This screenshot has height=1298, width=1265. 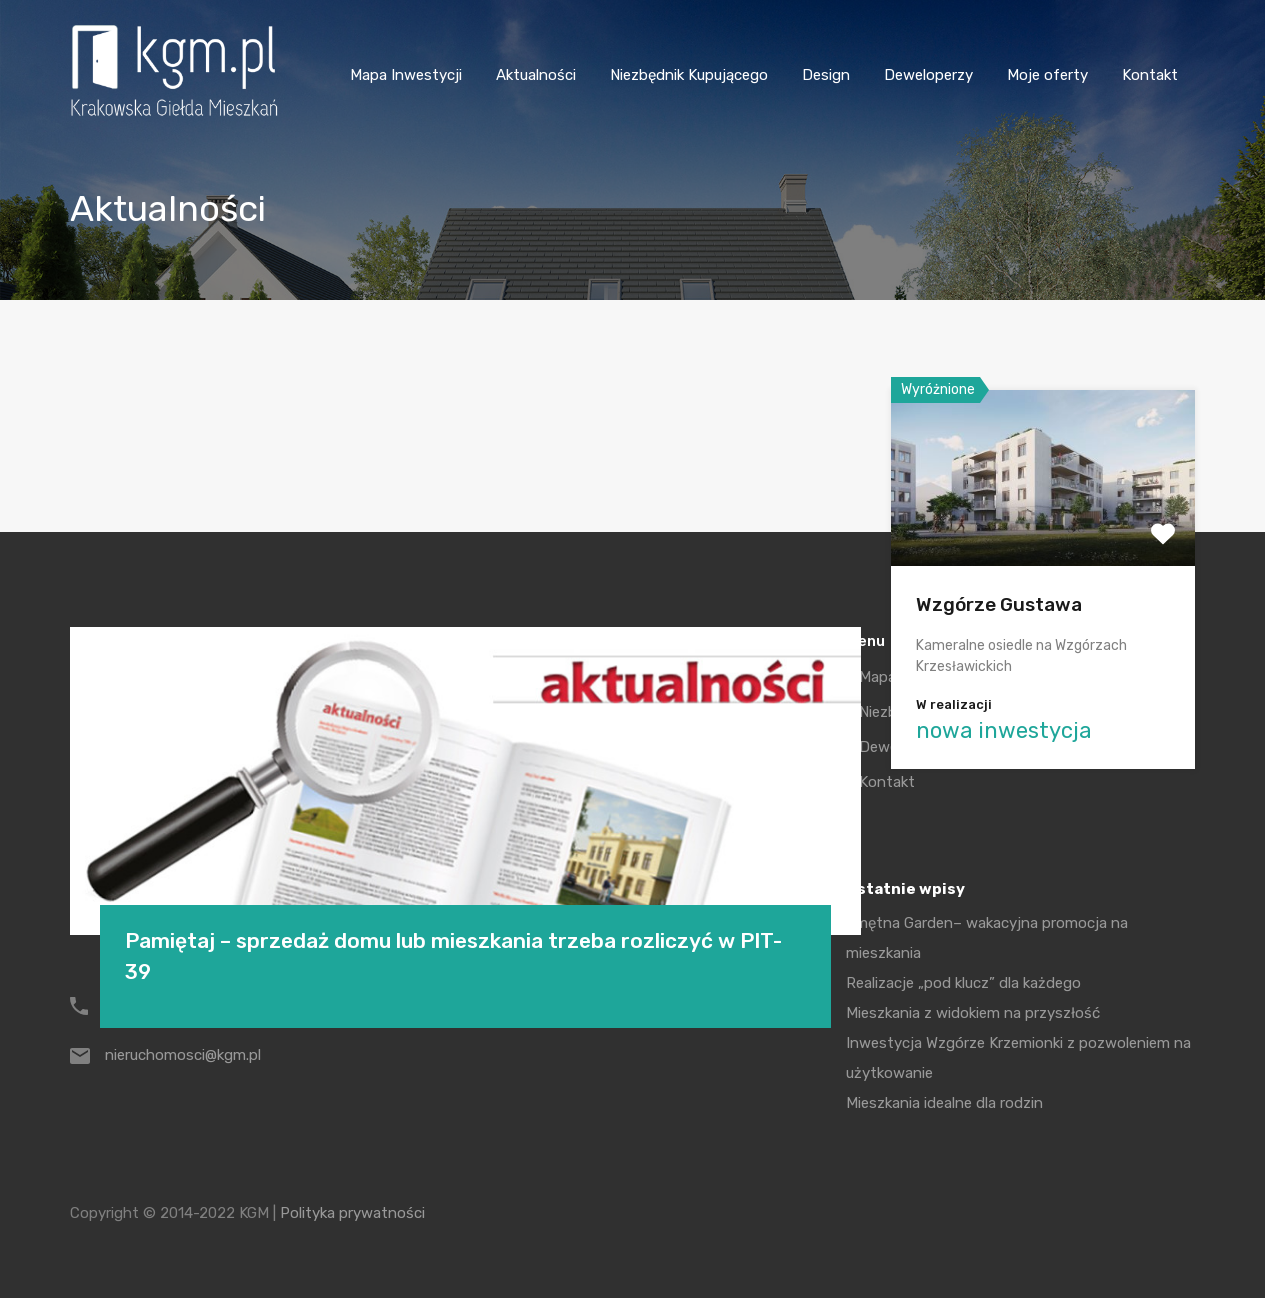 I want to click on Mieszkania z widokiem na przyszłość, so click(x=973, y=1013).